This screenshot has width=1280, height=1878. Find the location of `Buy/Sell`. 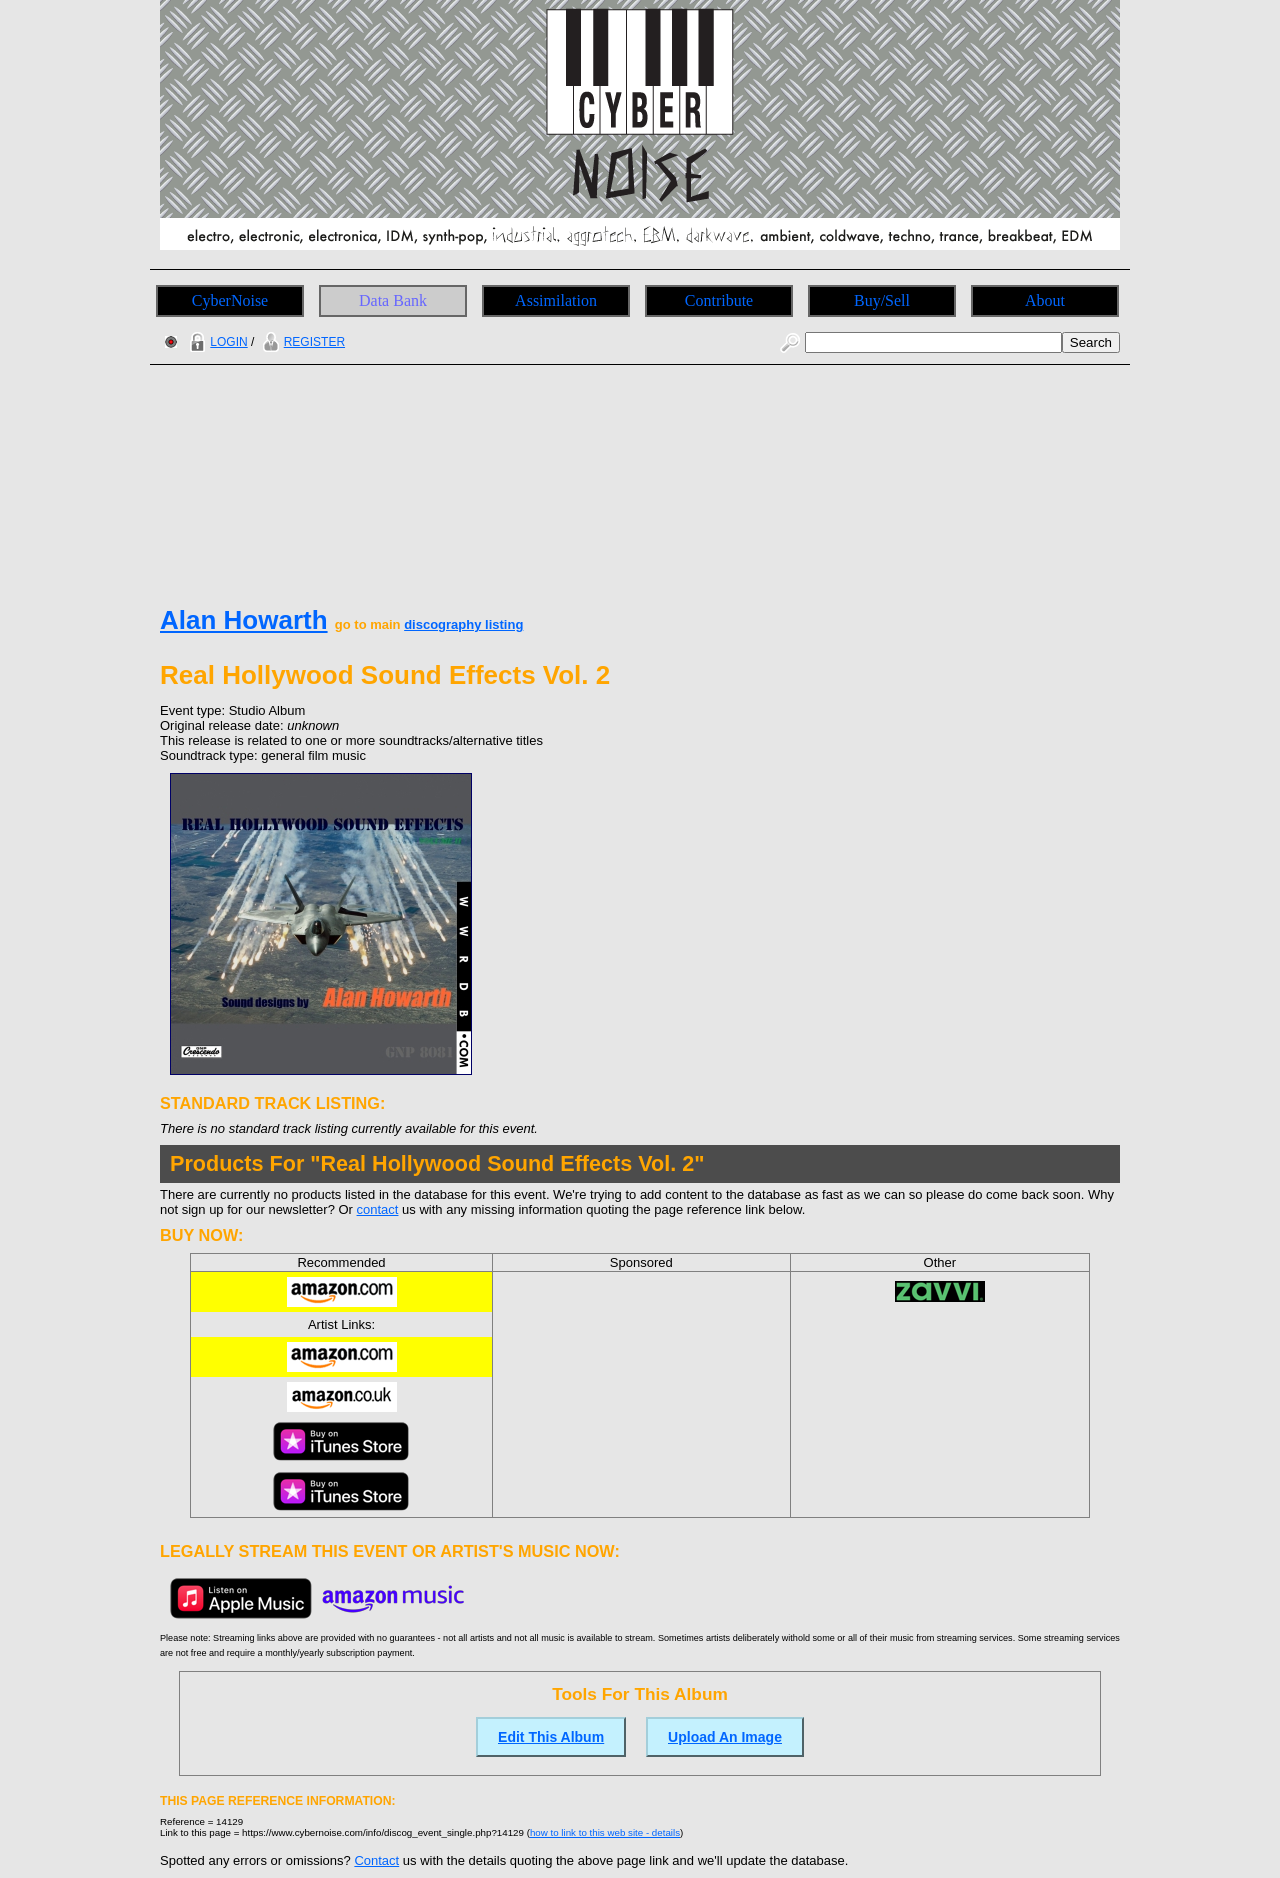

Buy/Sell is located at coordinates (882, 300).